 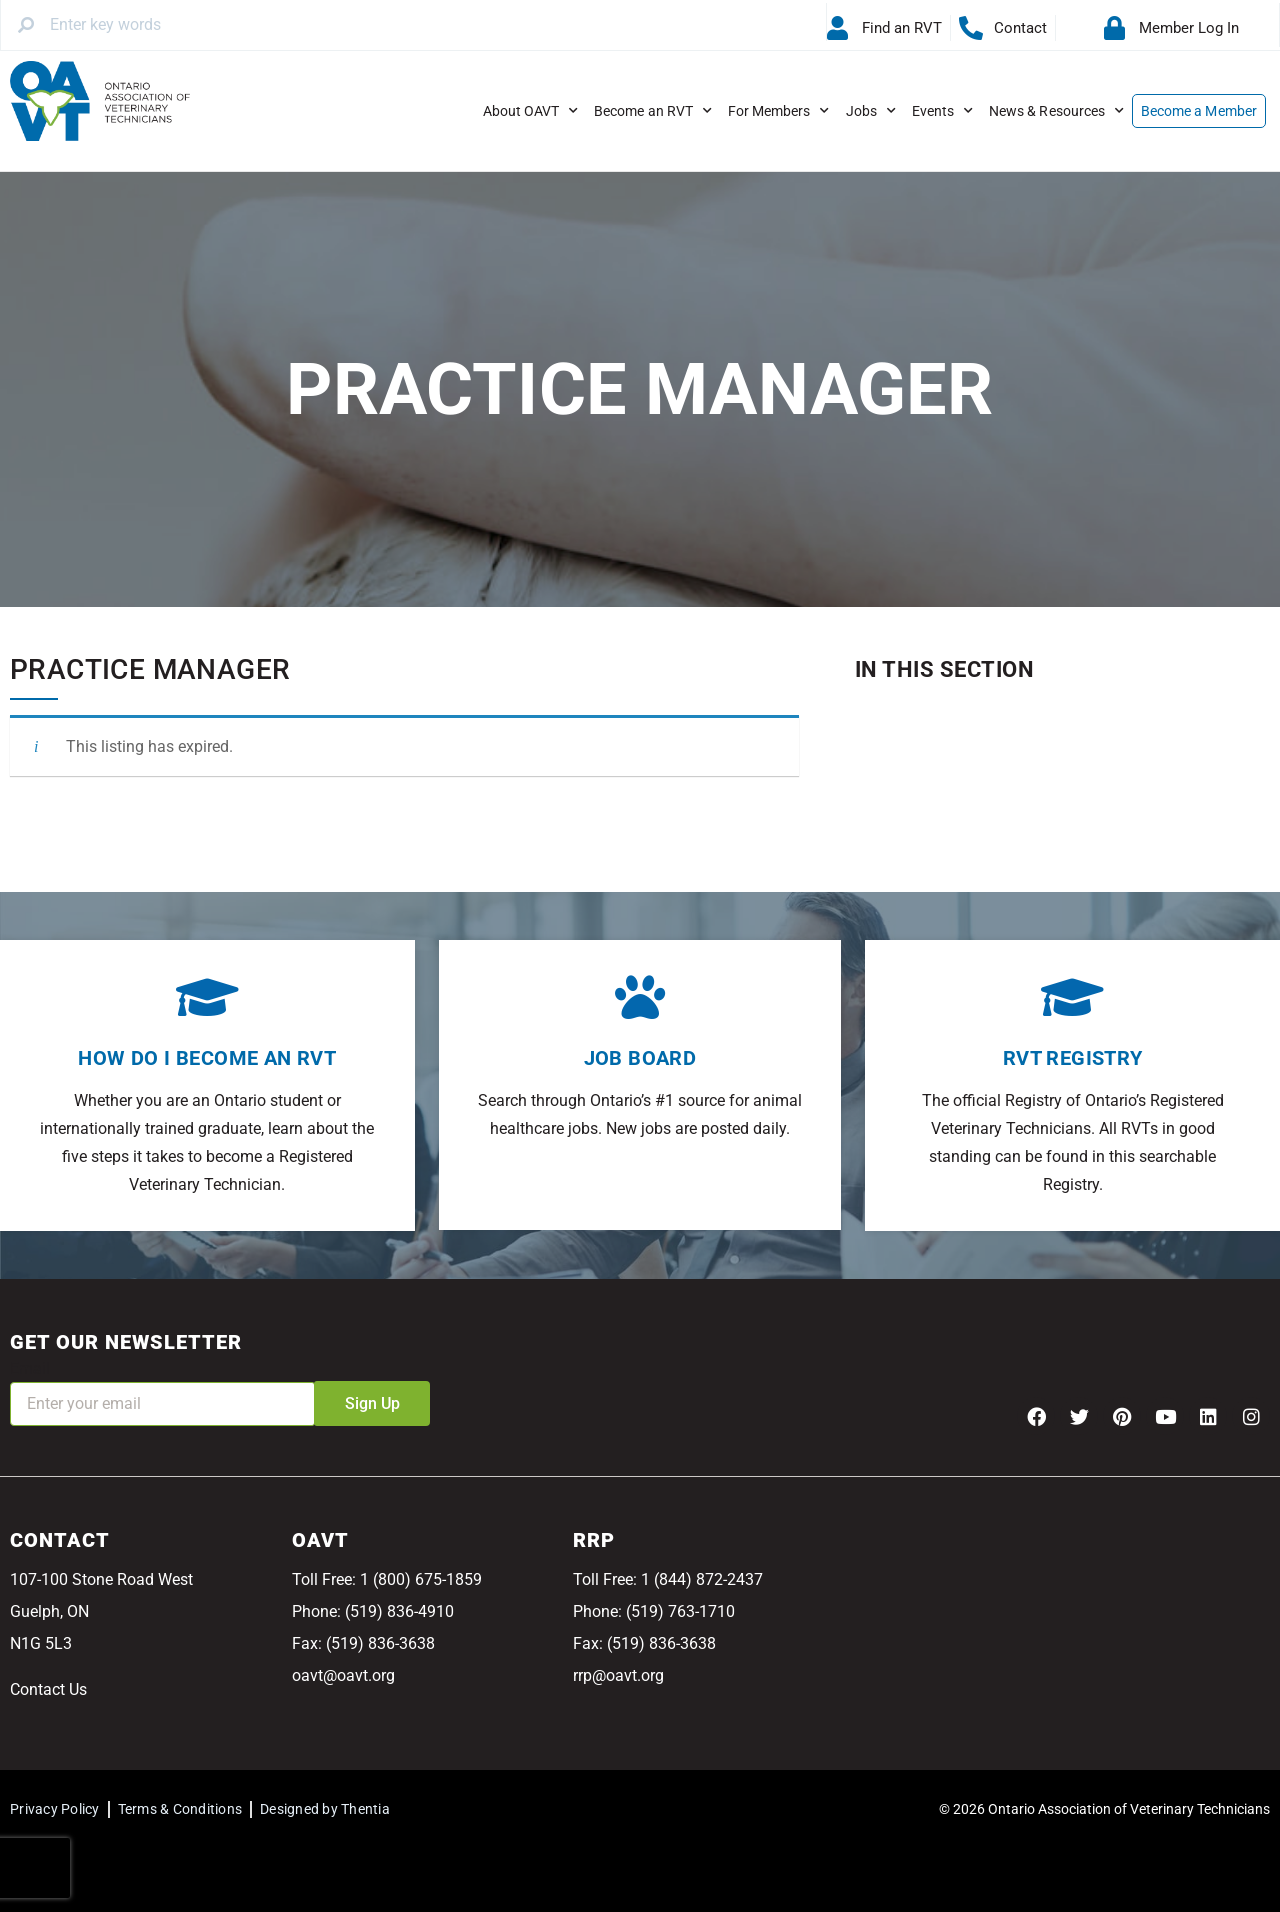 What do you see at coordinates (343, 1675) in the screenshot?
I see `oavt@oavt.org` at bounding box center [343, 1675].